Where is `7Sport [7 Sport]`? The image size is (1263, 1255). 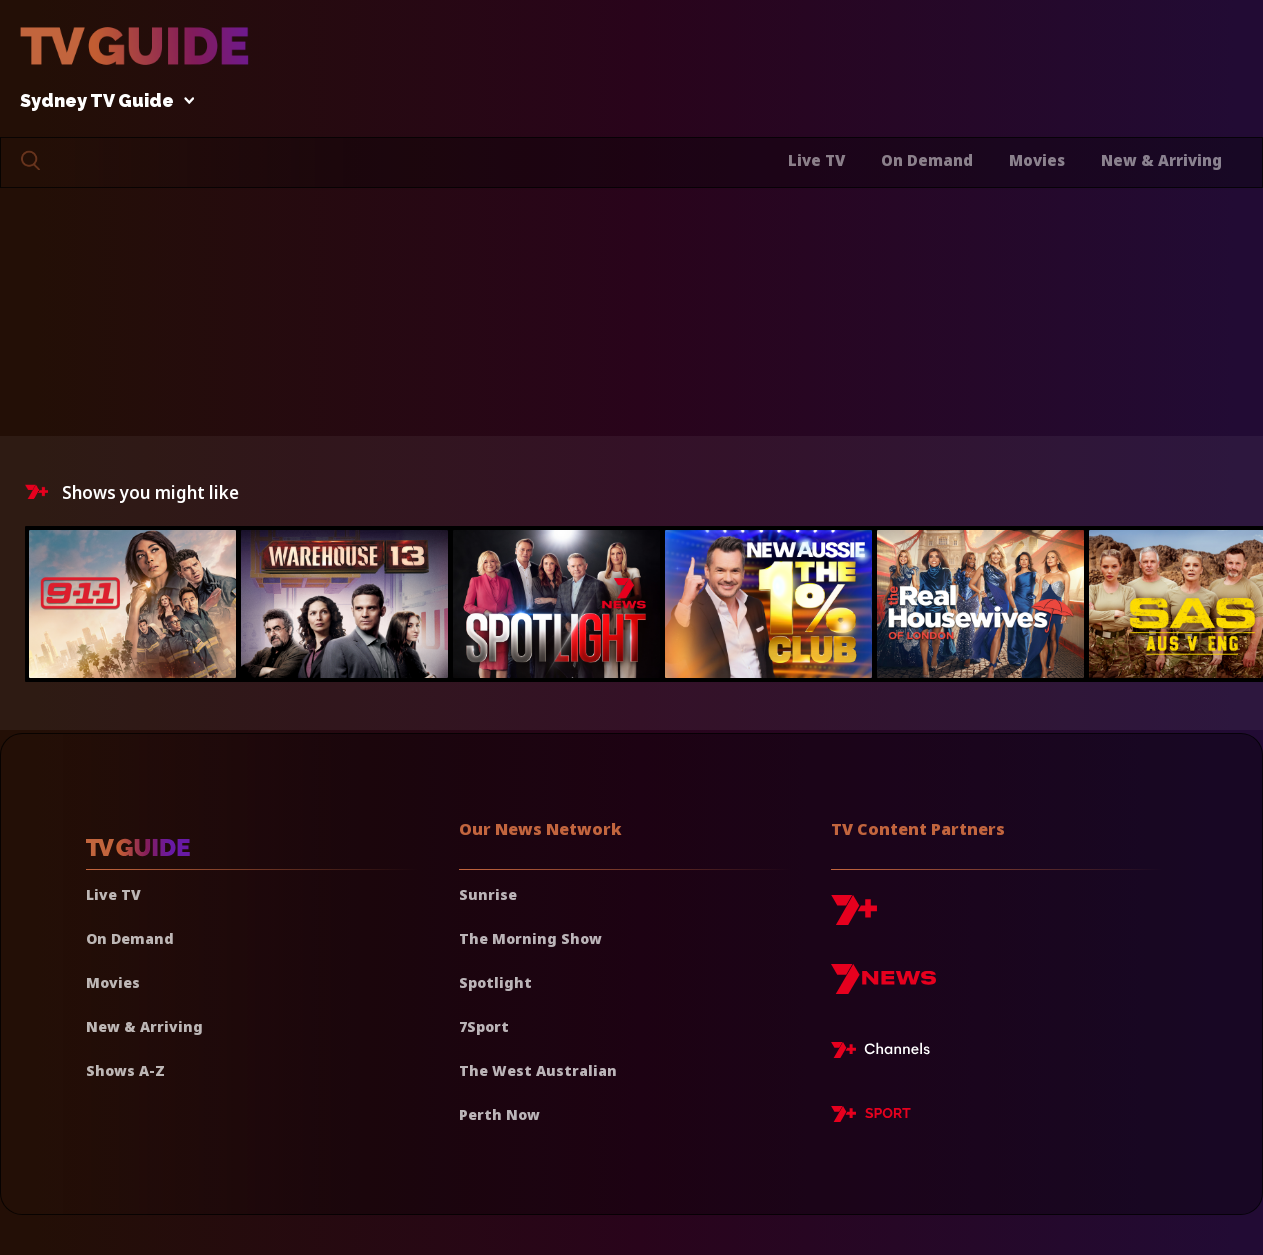
7Sport [7 Sport] is located at coordinates (484, 1026).